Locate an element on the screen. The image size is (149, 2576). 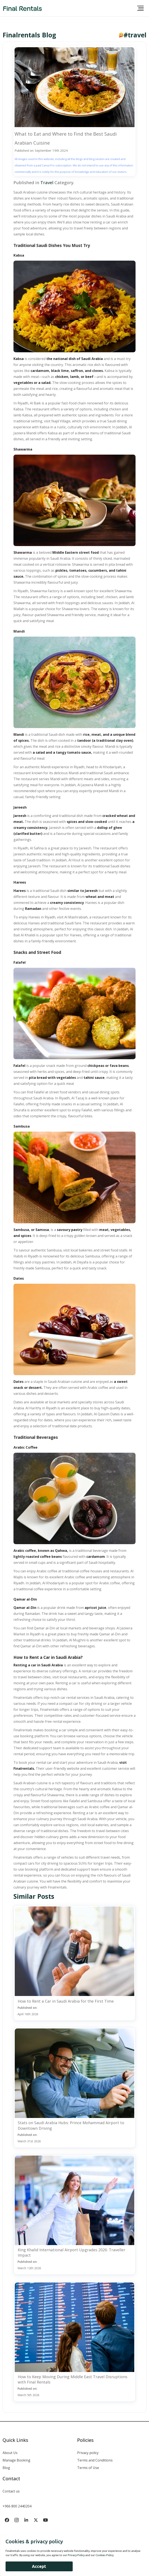
Published on: is located at coordinates (28, 2011).